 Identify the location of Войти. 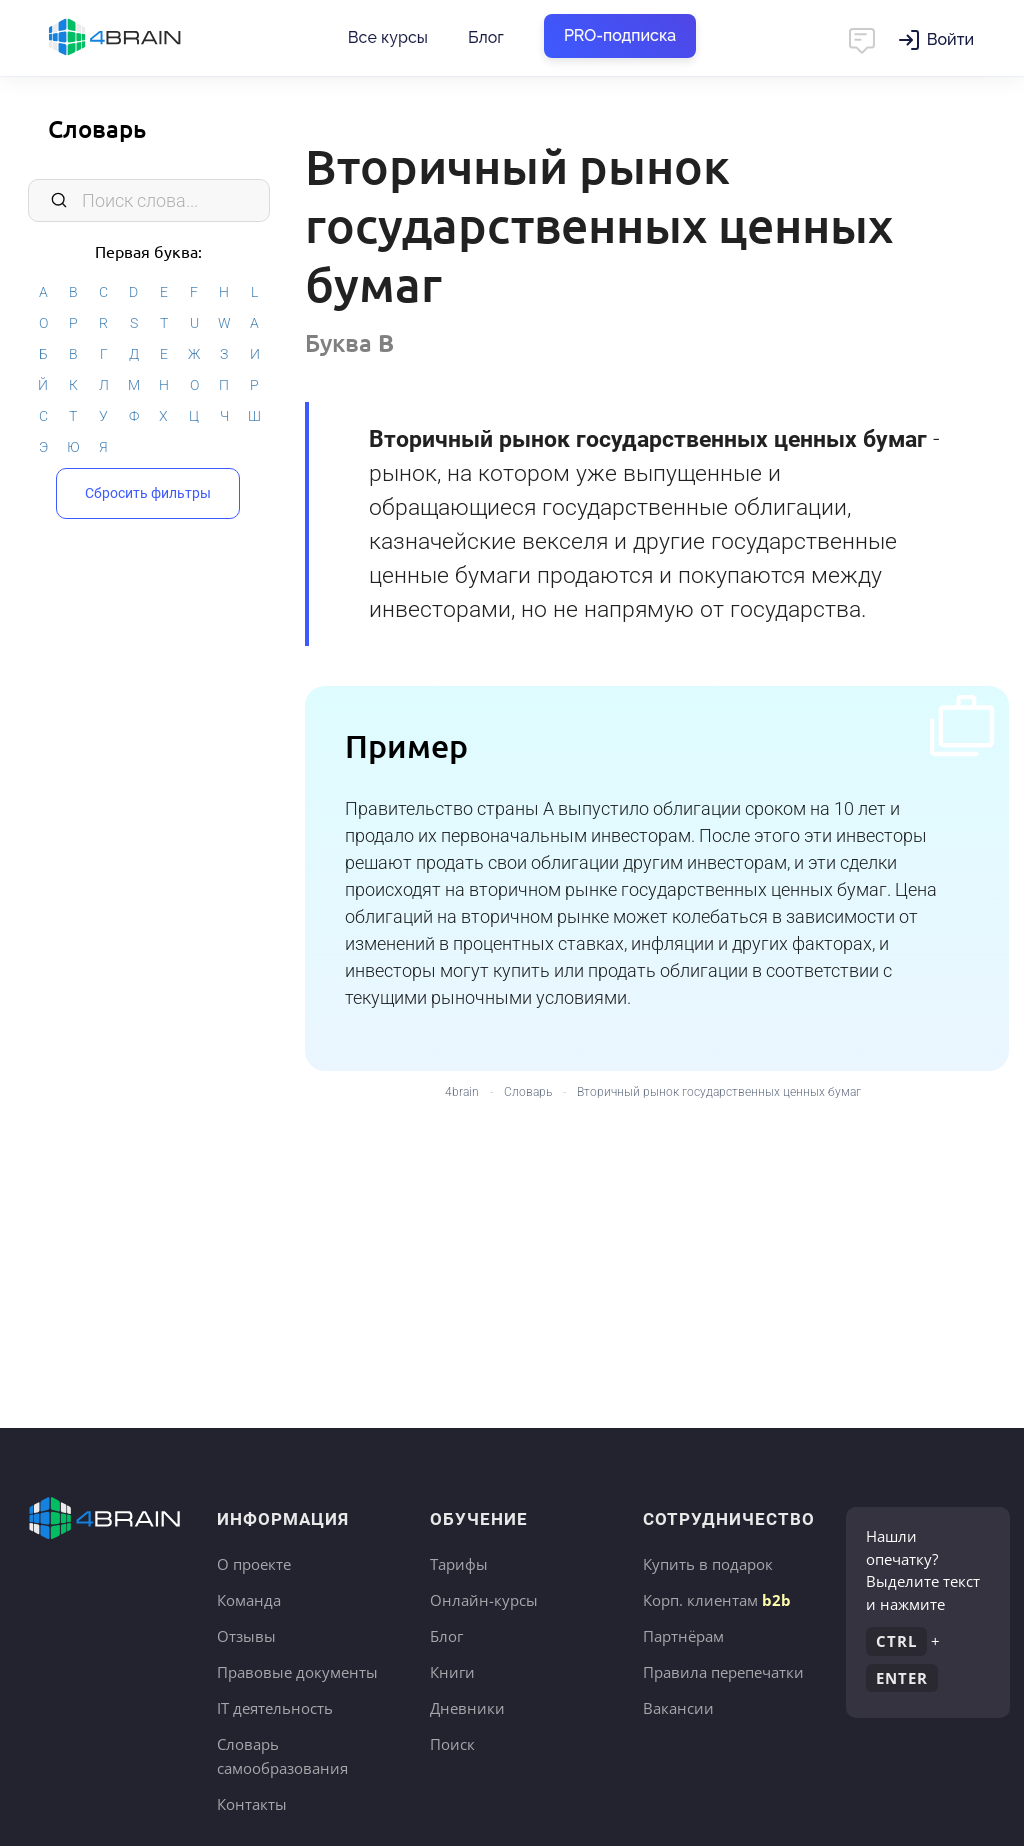
(950, 39).